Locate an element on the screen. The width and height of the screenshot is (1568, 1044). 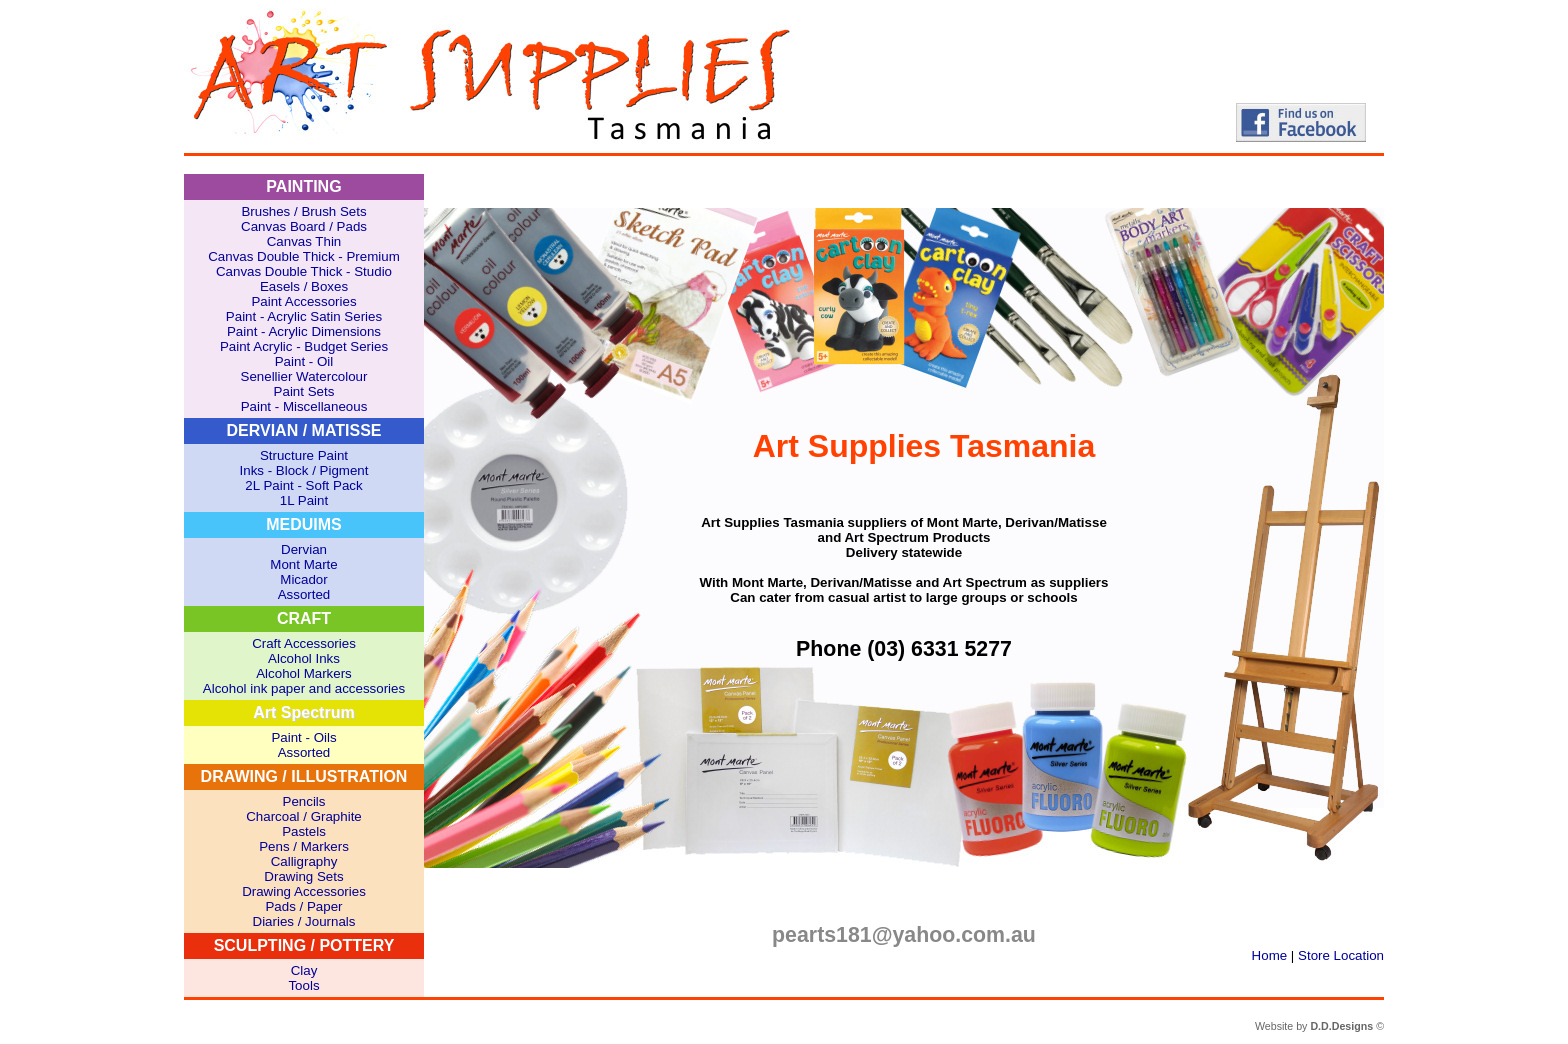
1L Paint is located at coordinates (304, 500).